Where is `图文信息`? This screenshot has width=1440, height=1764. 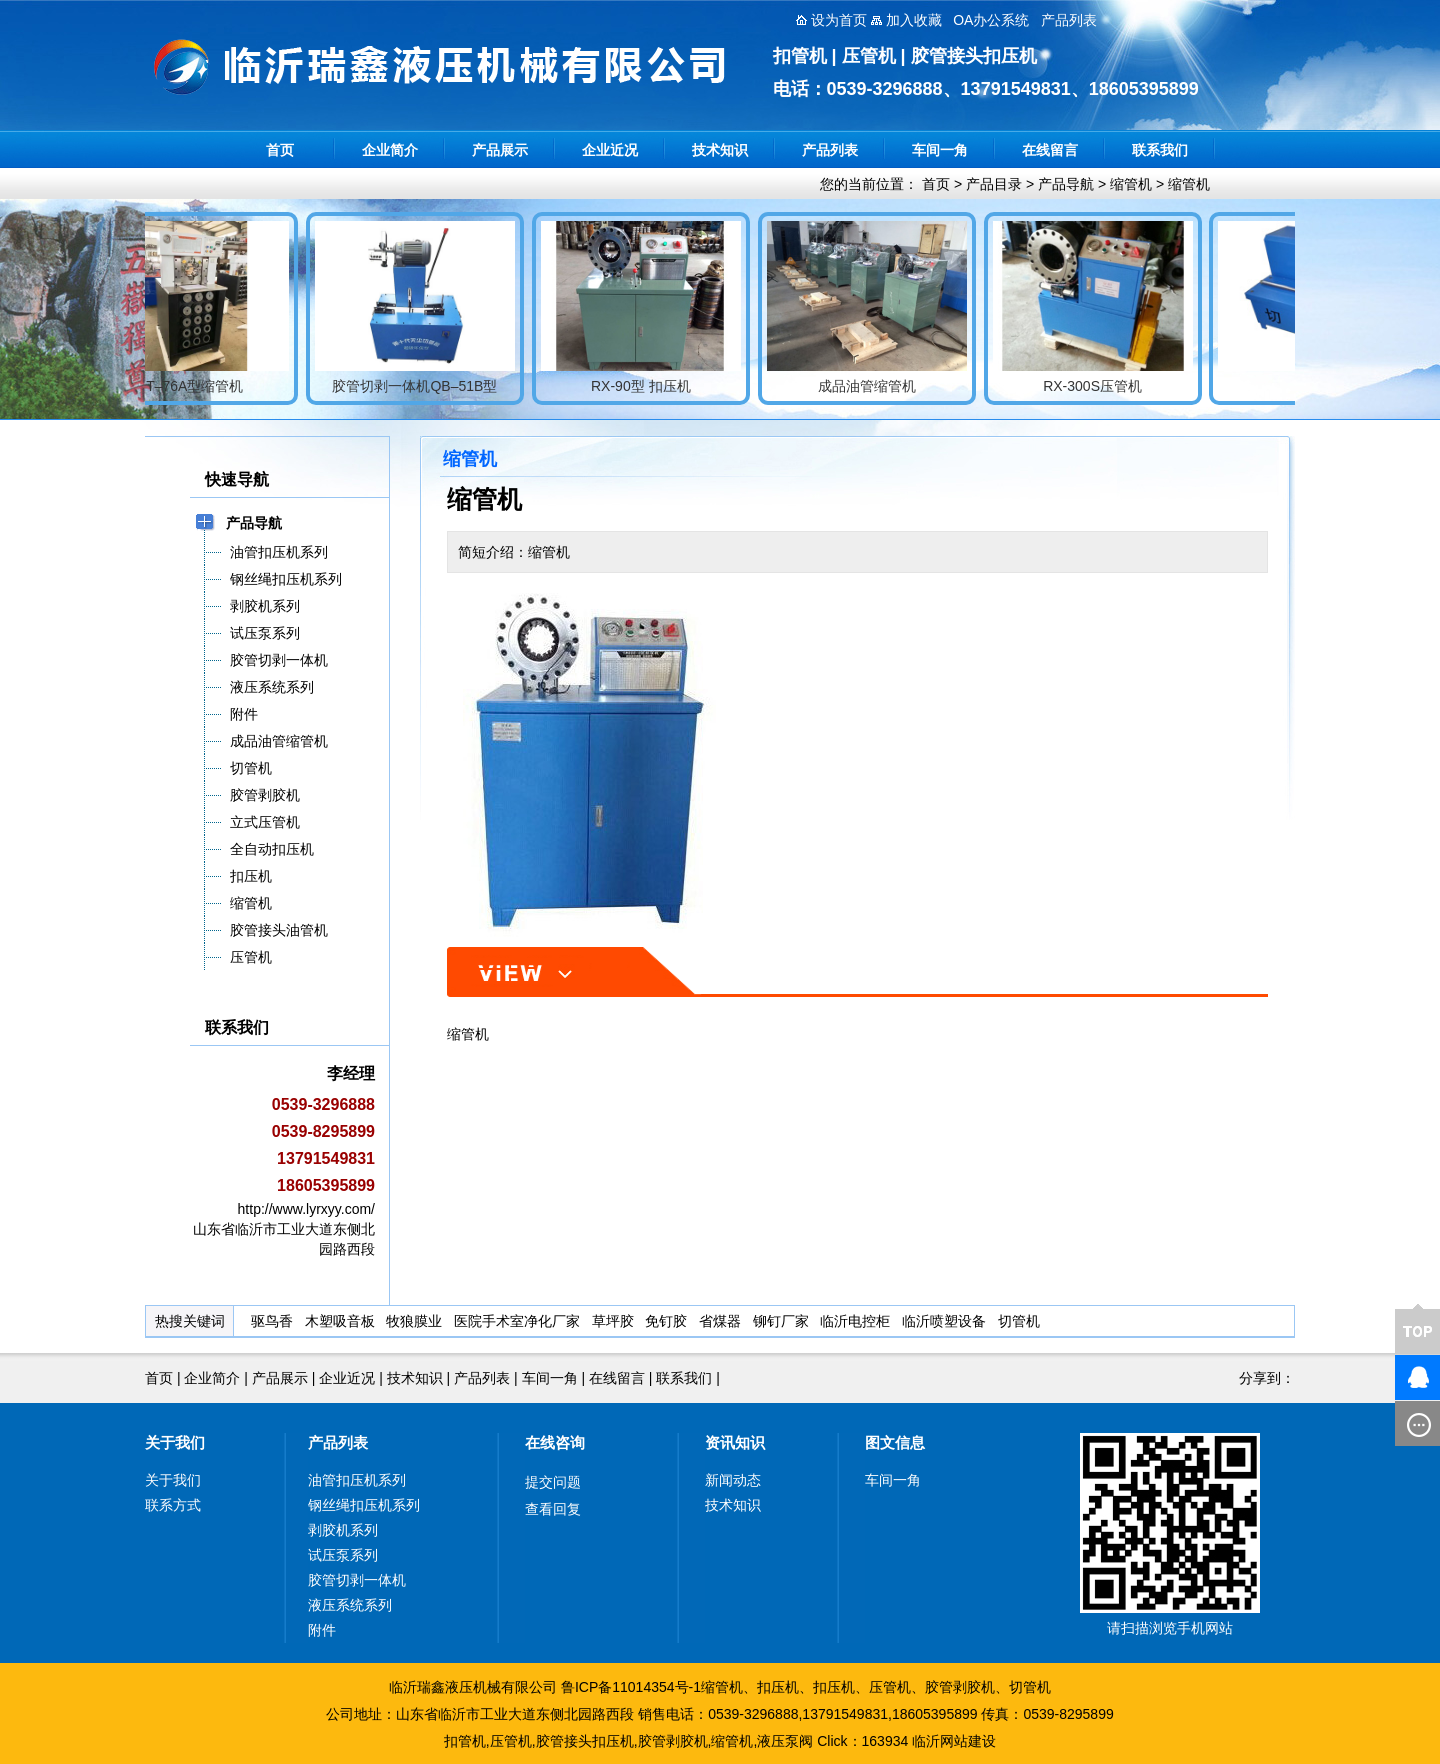
图文信息 is located at coordinates (895, 1442).